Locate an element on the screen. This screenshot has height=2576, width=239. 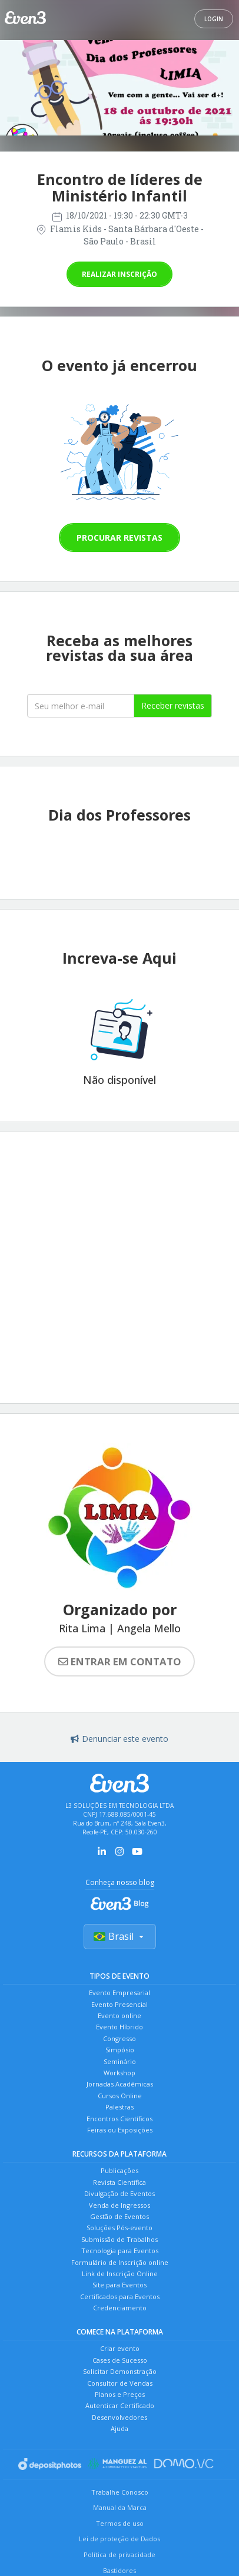
Evento online is located at coordinates (119, 2015).